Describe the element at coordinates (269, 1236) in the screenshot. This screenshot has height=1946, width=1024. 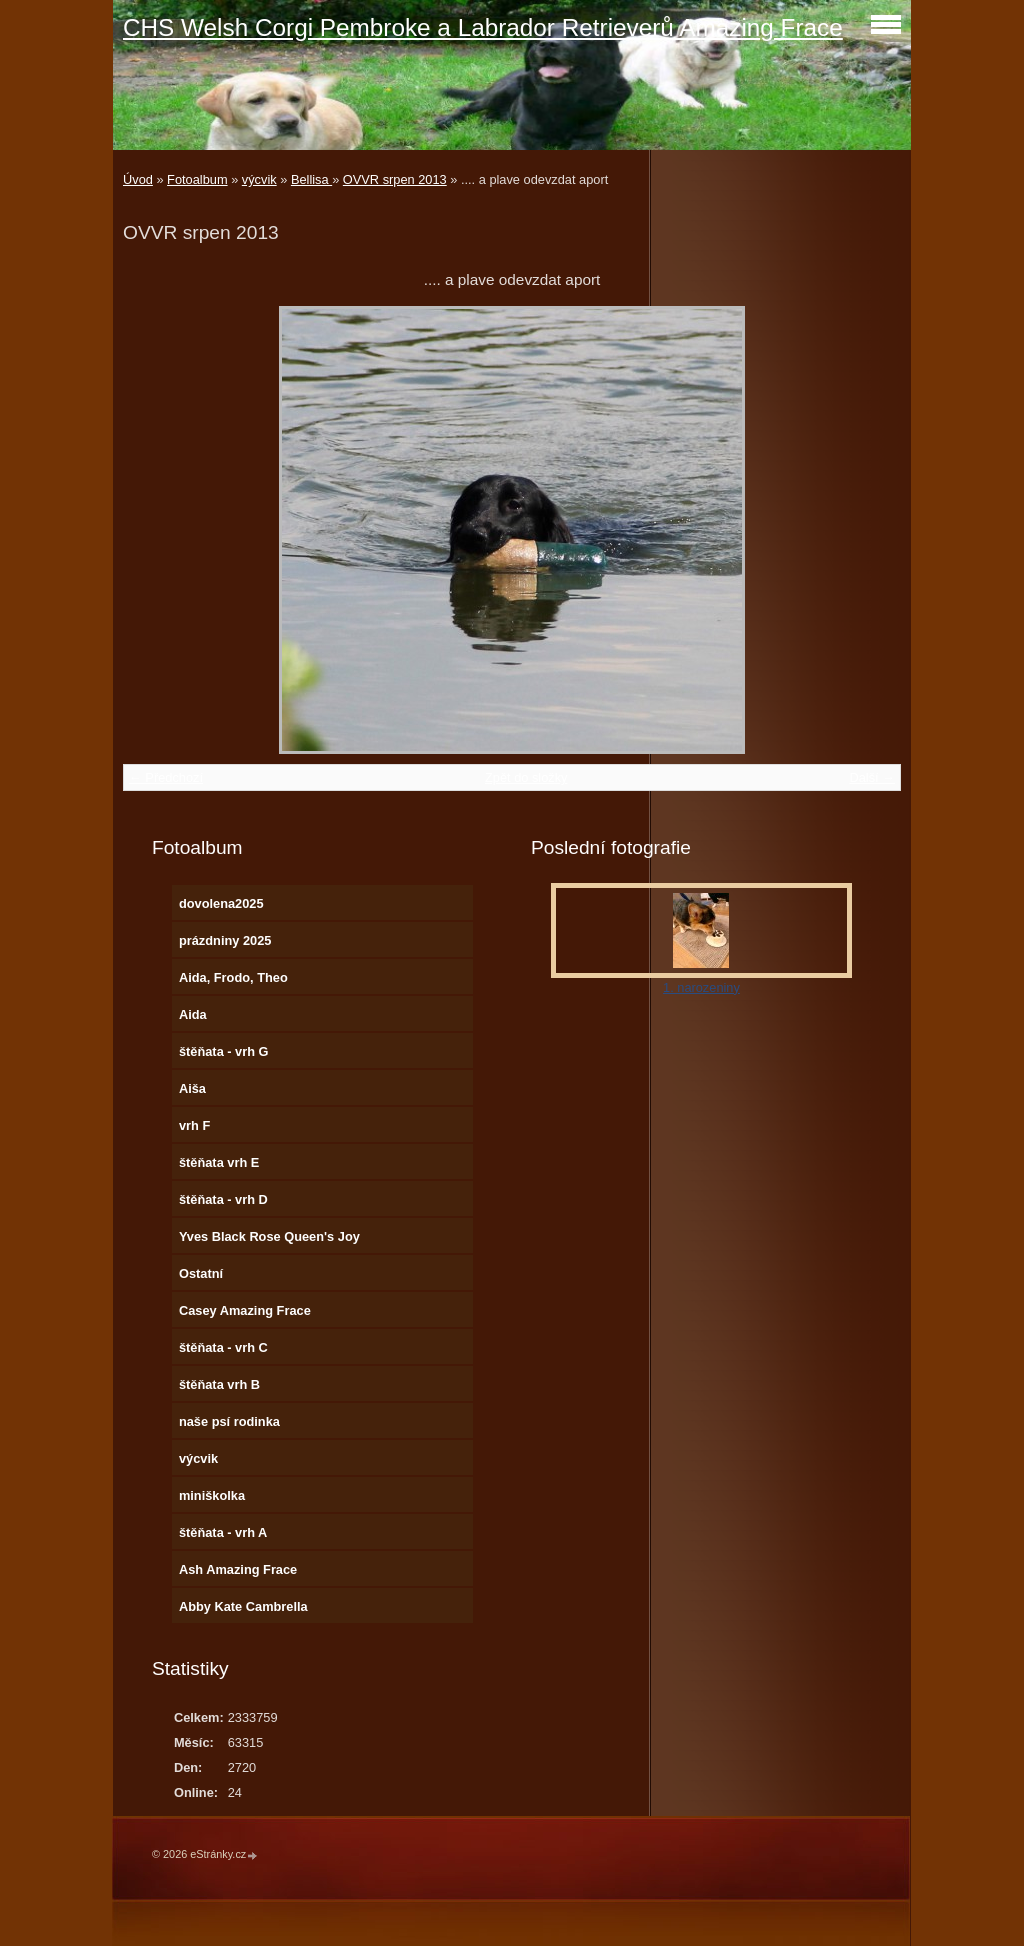
I see `Yves Black Rose Queen's Joy` at that location.